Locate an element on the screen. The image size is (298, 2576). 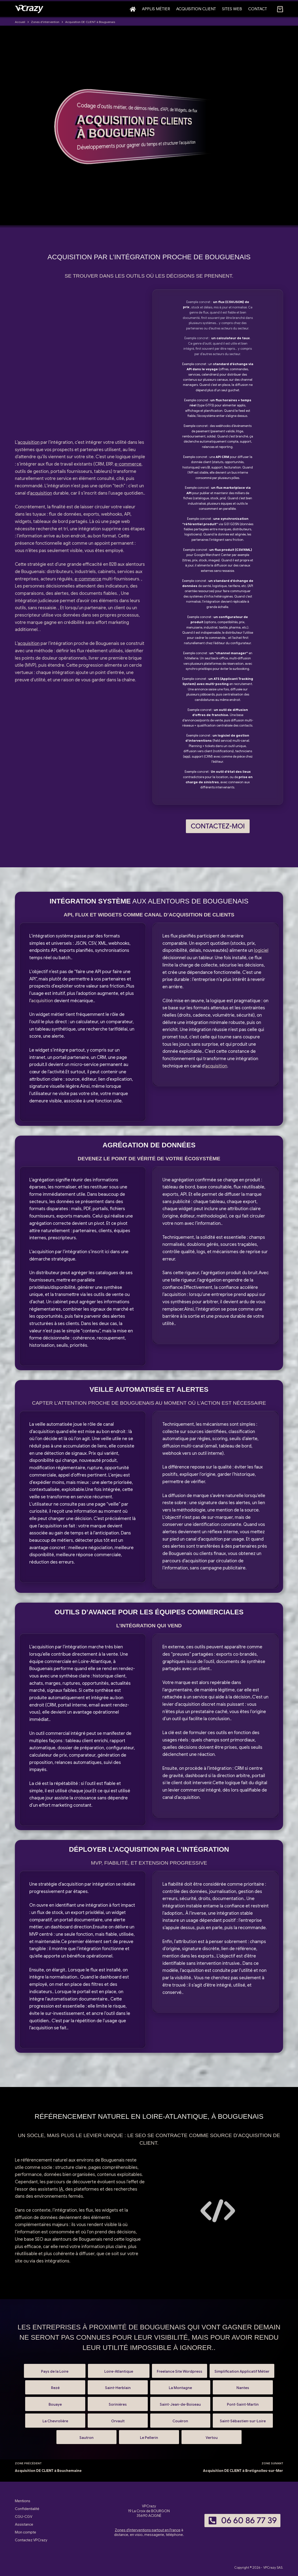
e-commerce is located at coordinates (128, 464).